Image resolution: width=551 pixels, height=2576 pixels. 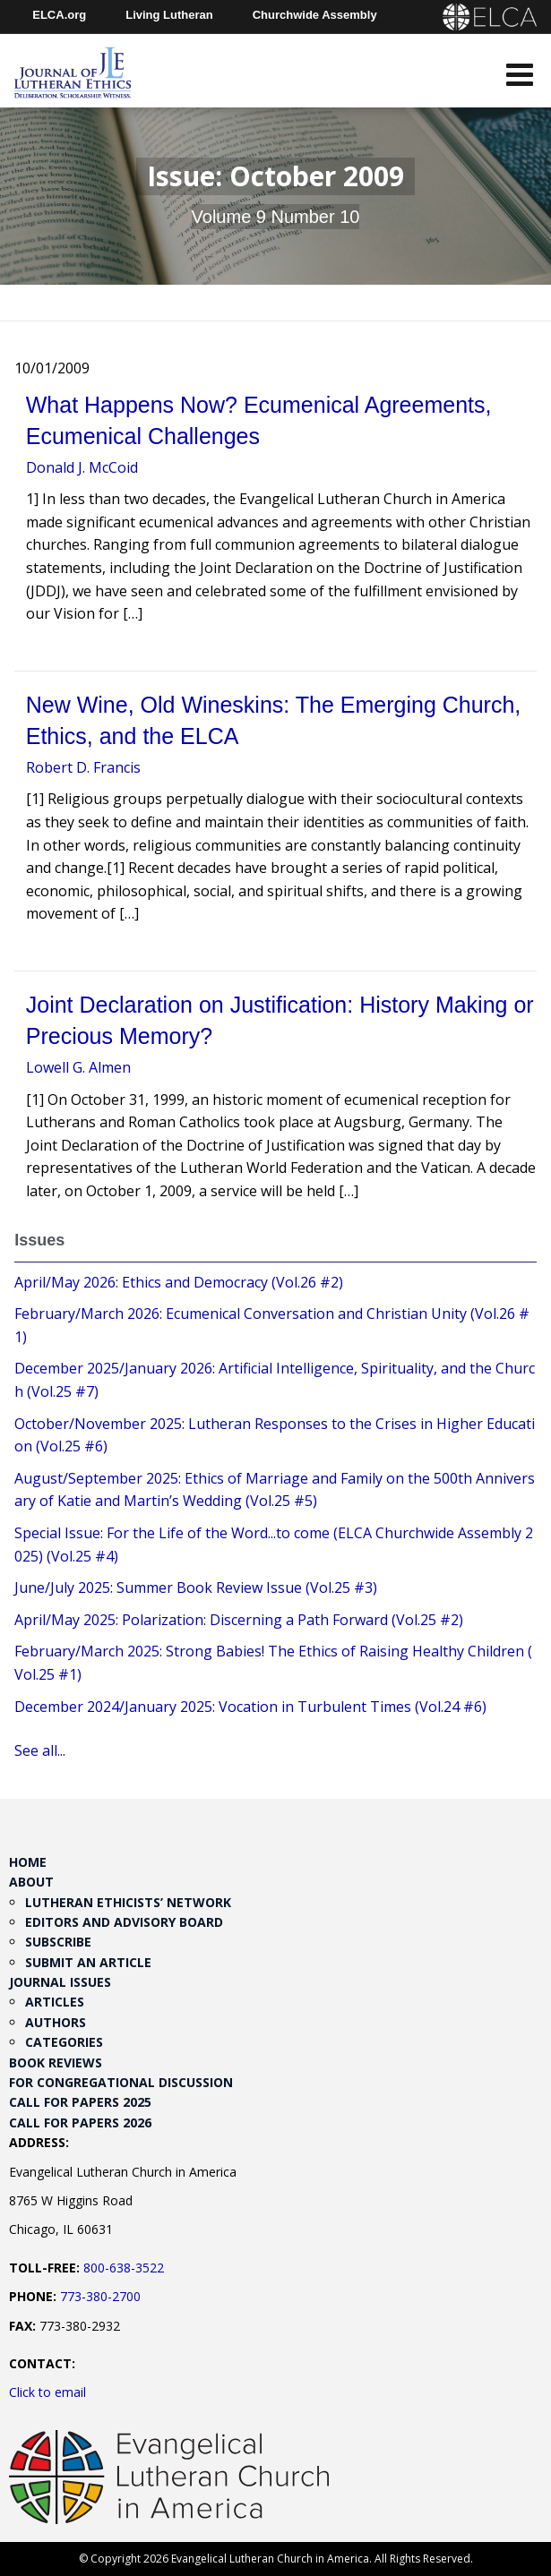 What do you see at coordinates (82, 467) in the screenshot?
I see `Donald J. McCoid` at bounding box center [82, 467].